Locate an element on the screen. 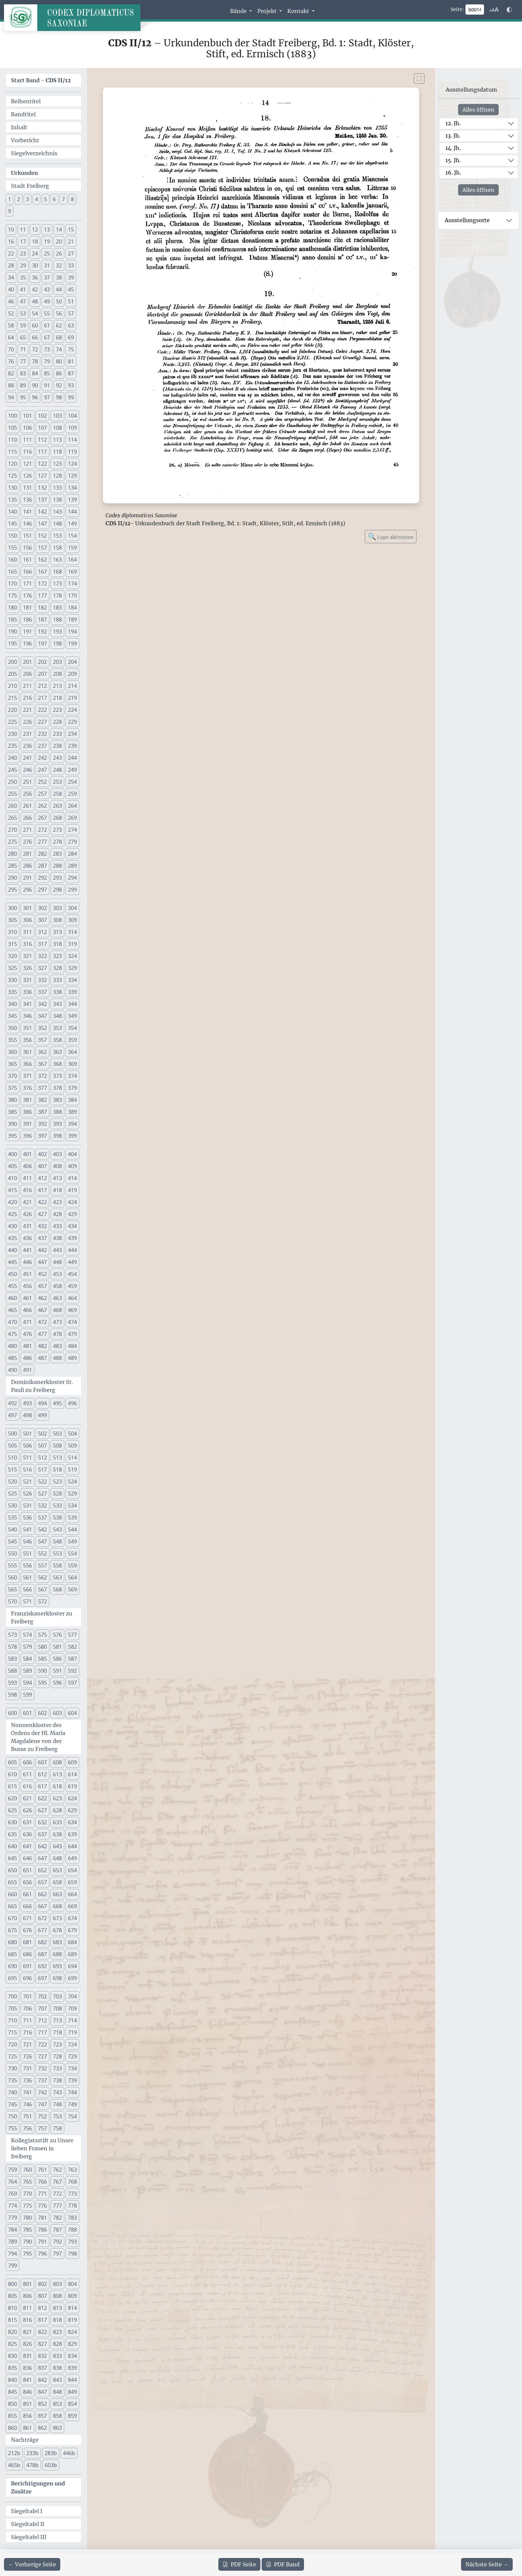  183 [button] is located at coordinates (57, 607).